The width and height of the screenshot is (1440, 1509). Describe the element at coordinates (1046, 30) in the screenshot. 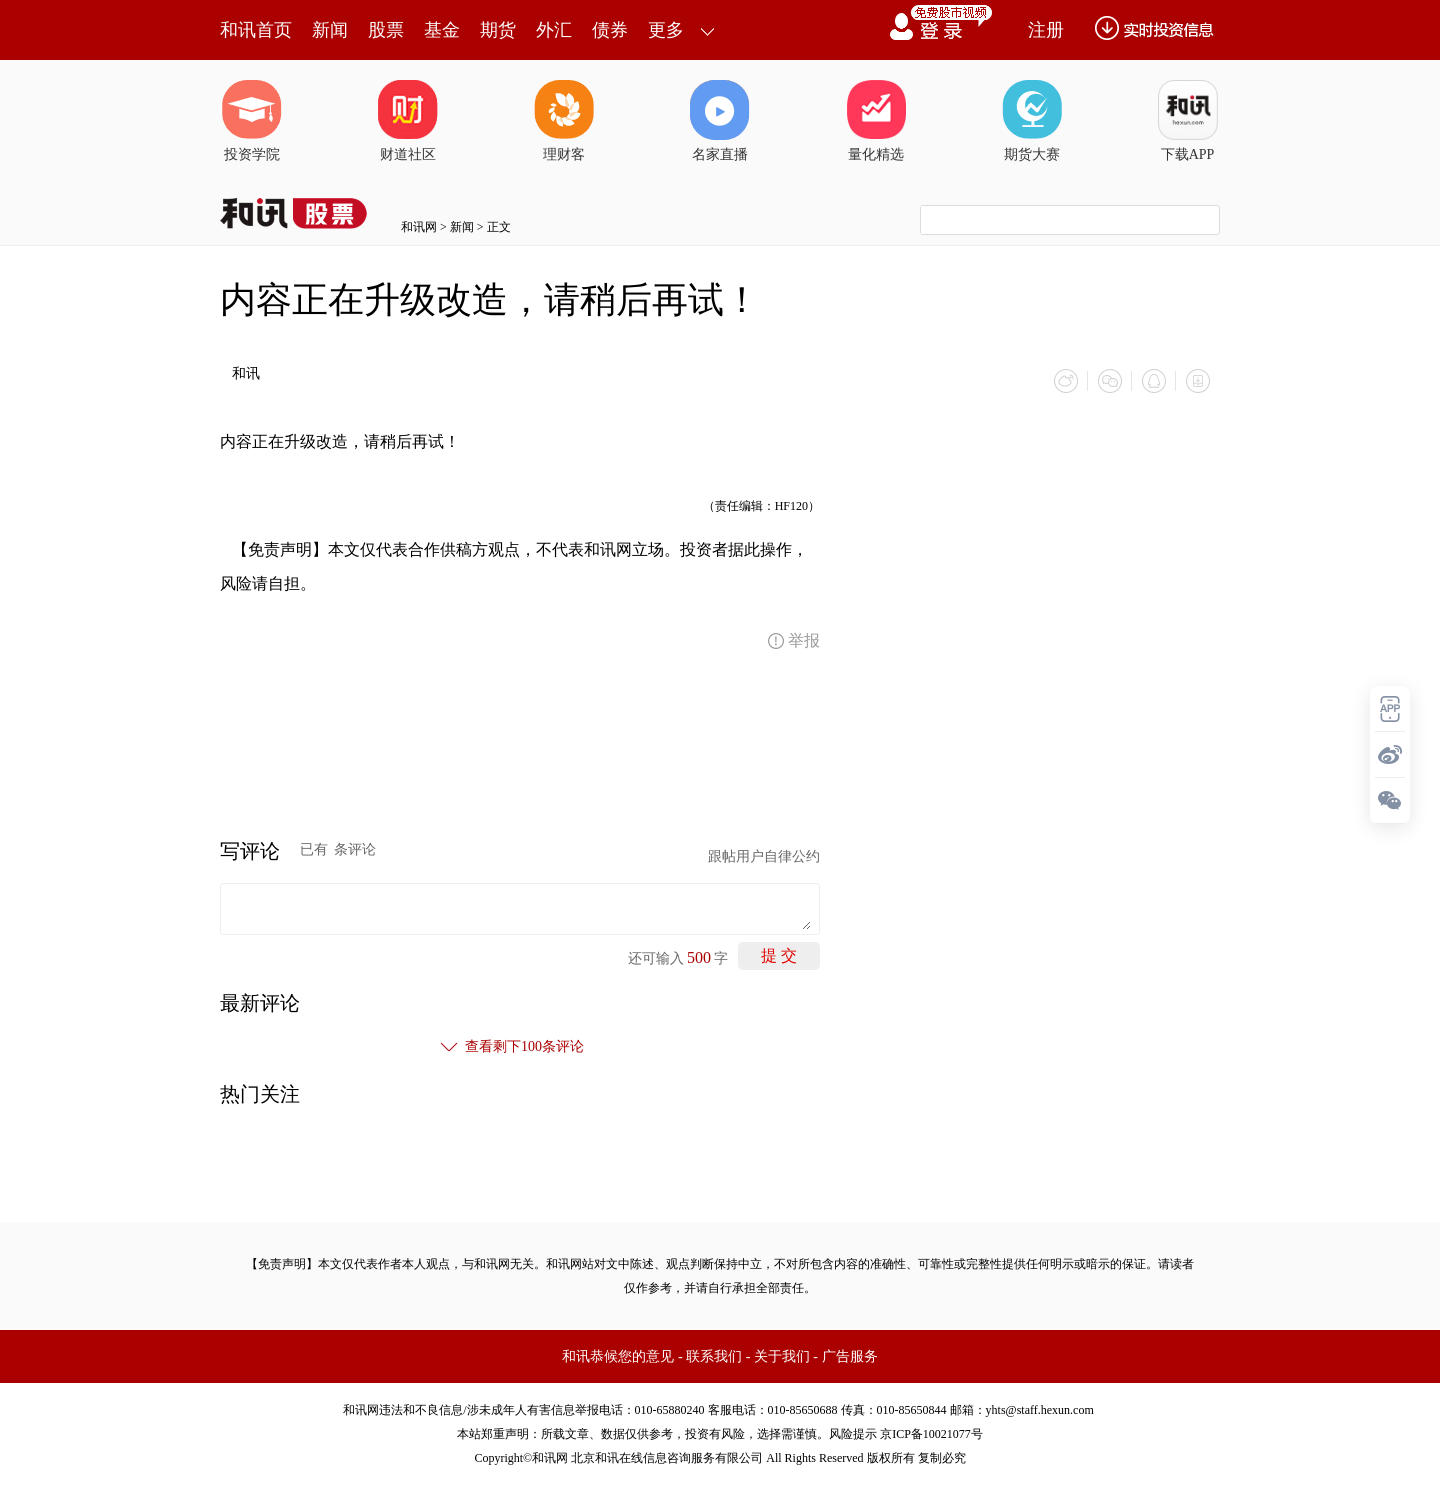

I see `注册` at that location.